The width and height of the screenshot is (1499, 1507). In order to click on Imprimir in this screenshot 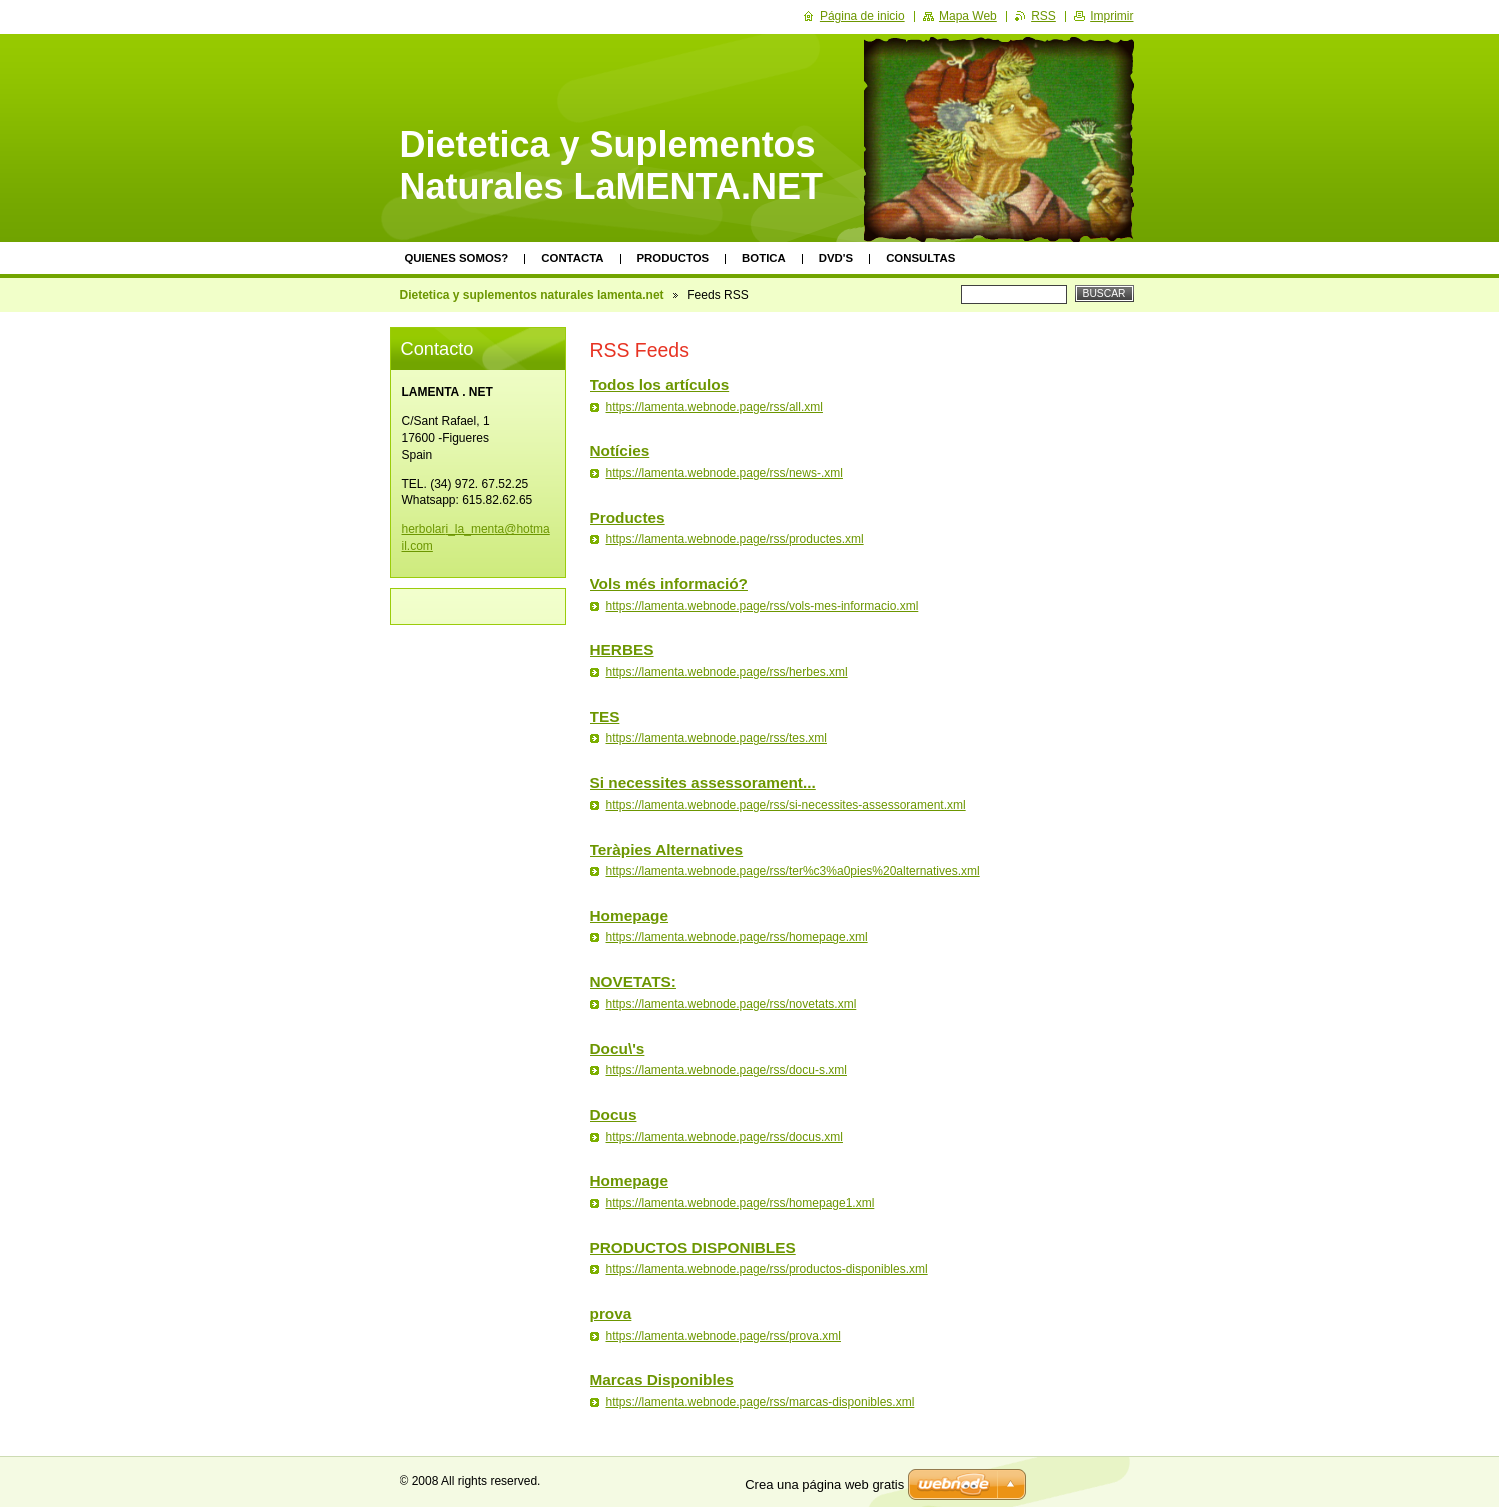, I will do `click(1111, 16)`.